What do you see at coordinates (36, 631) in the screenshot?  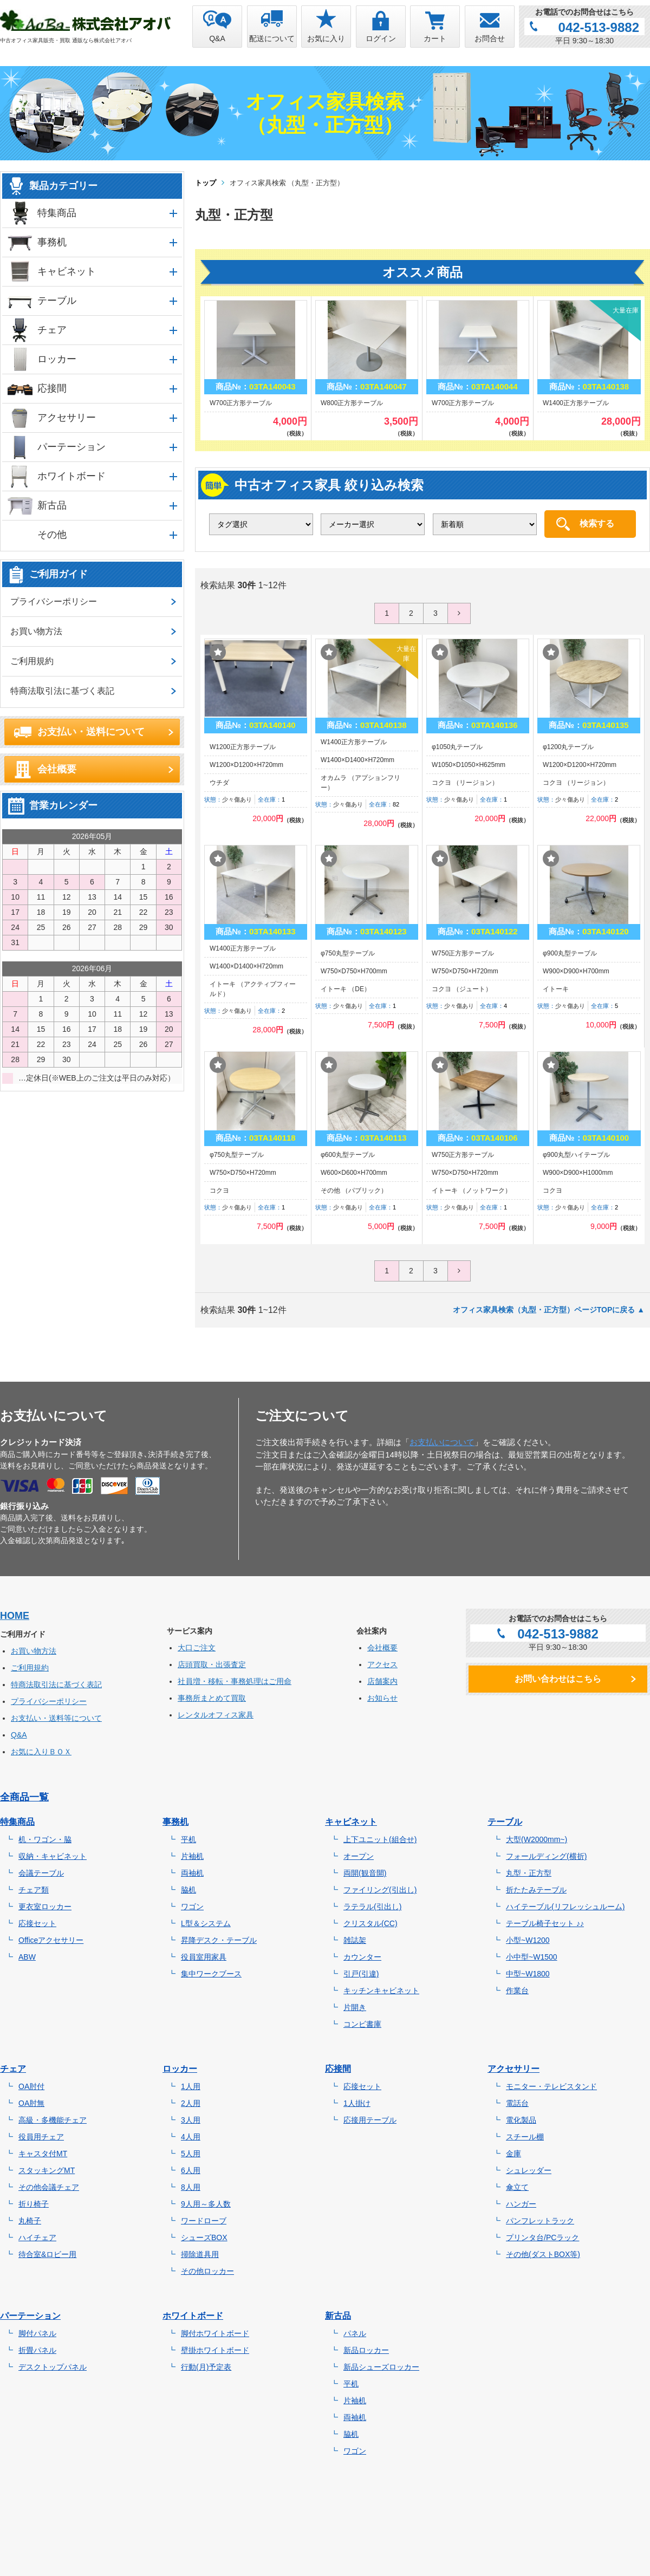 I see `お買い物方法` at bounding box center [36, 631].